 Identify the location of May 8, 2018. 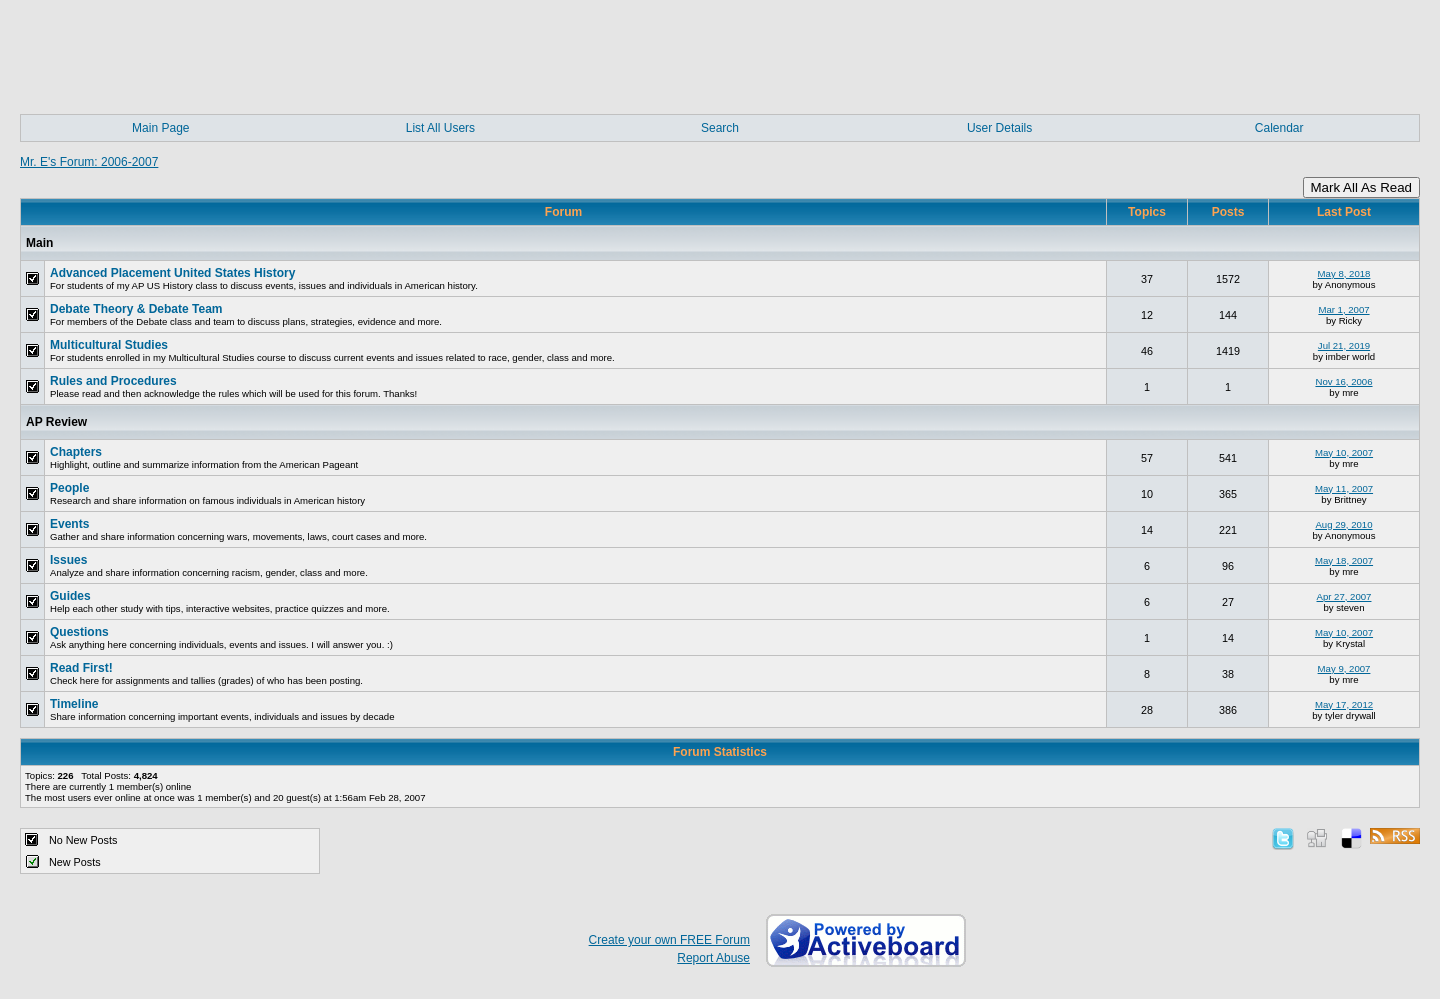
(1344, 273).